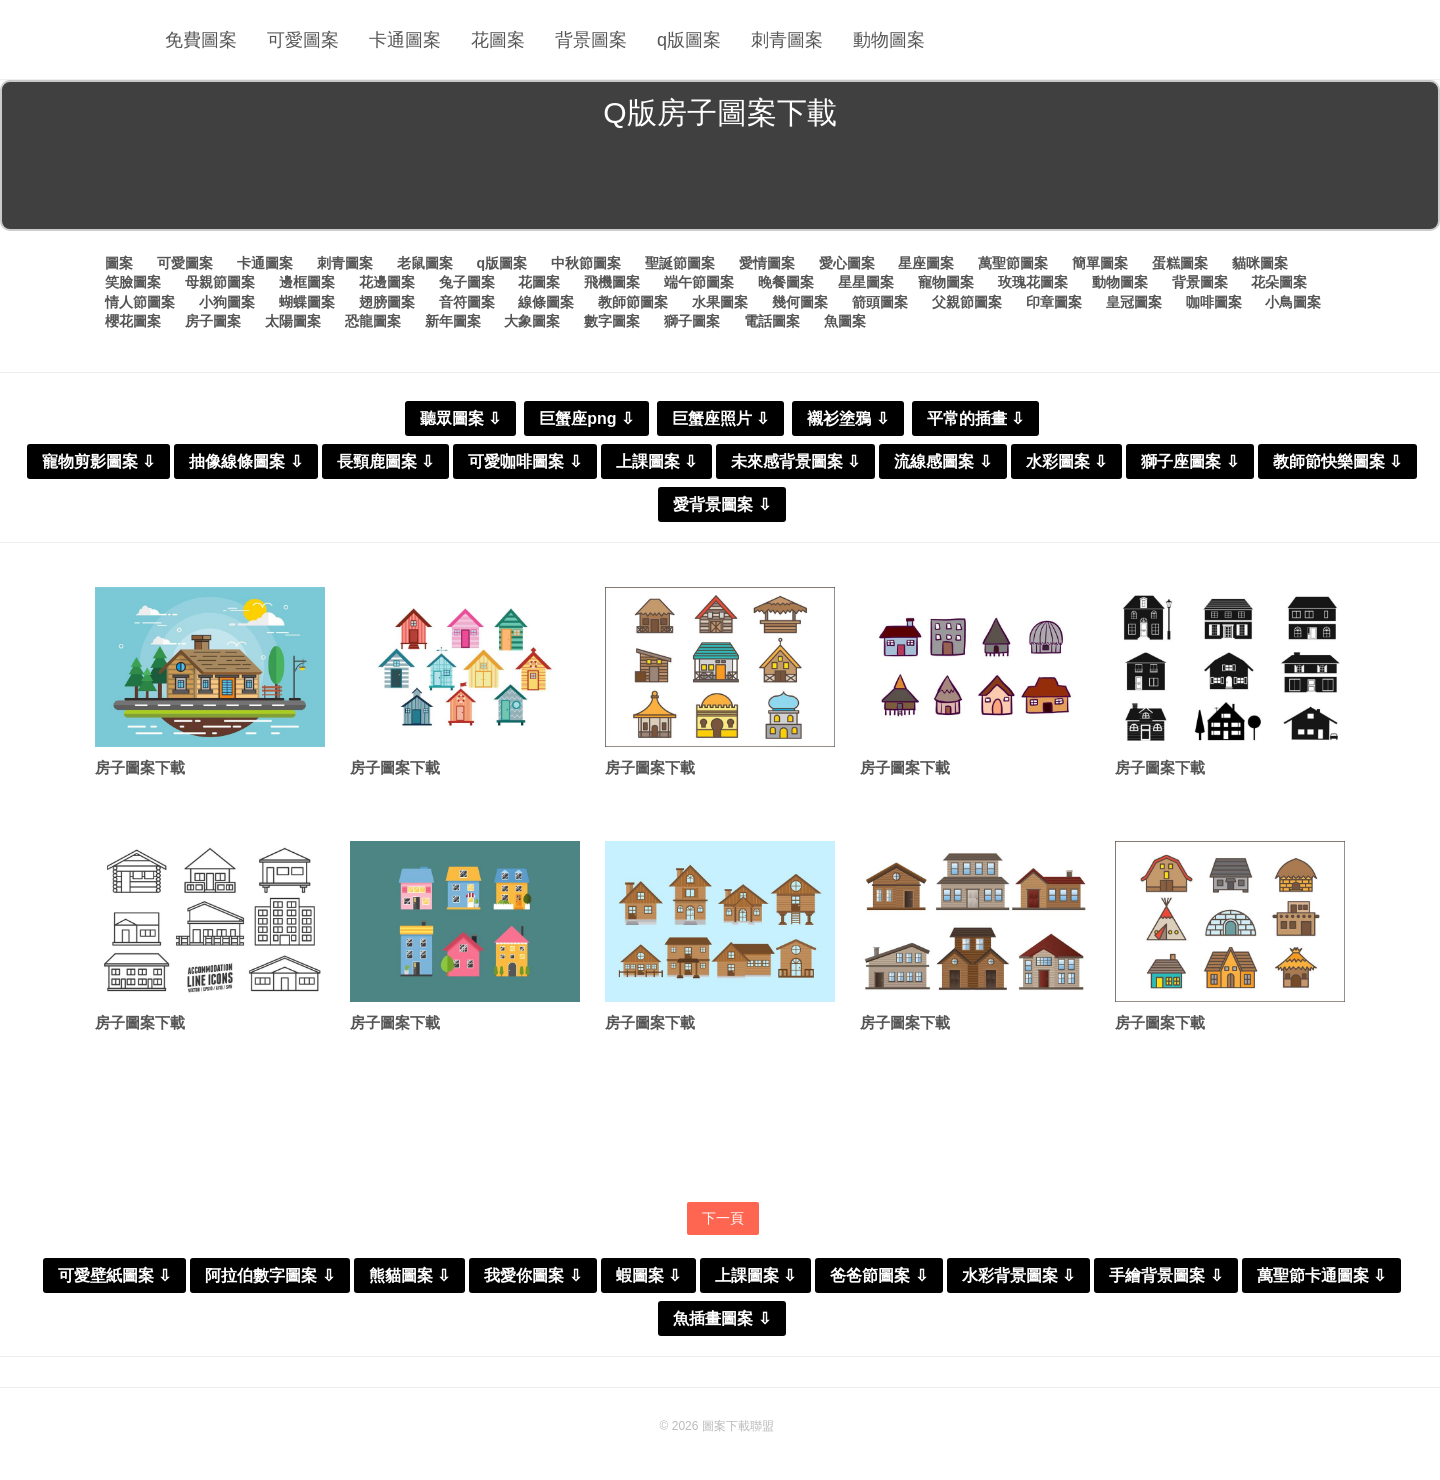 The width and height of the screenshot is (1440, 1480). Describe the element at coordinates (140, 302) in the screenshot. I see `情人節圖案` at that location.